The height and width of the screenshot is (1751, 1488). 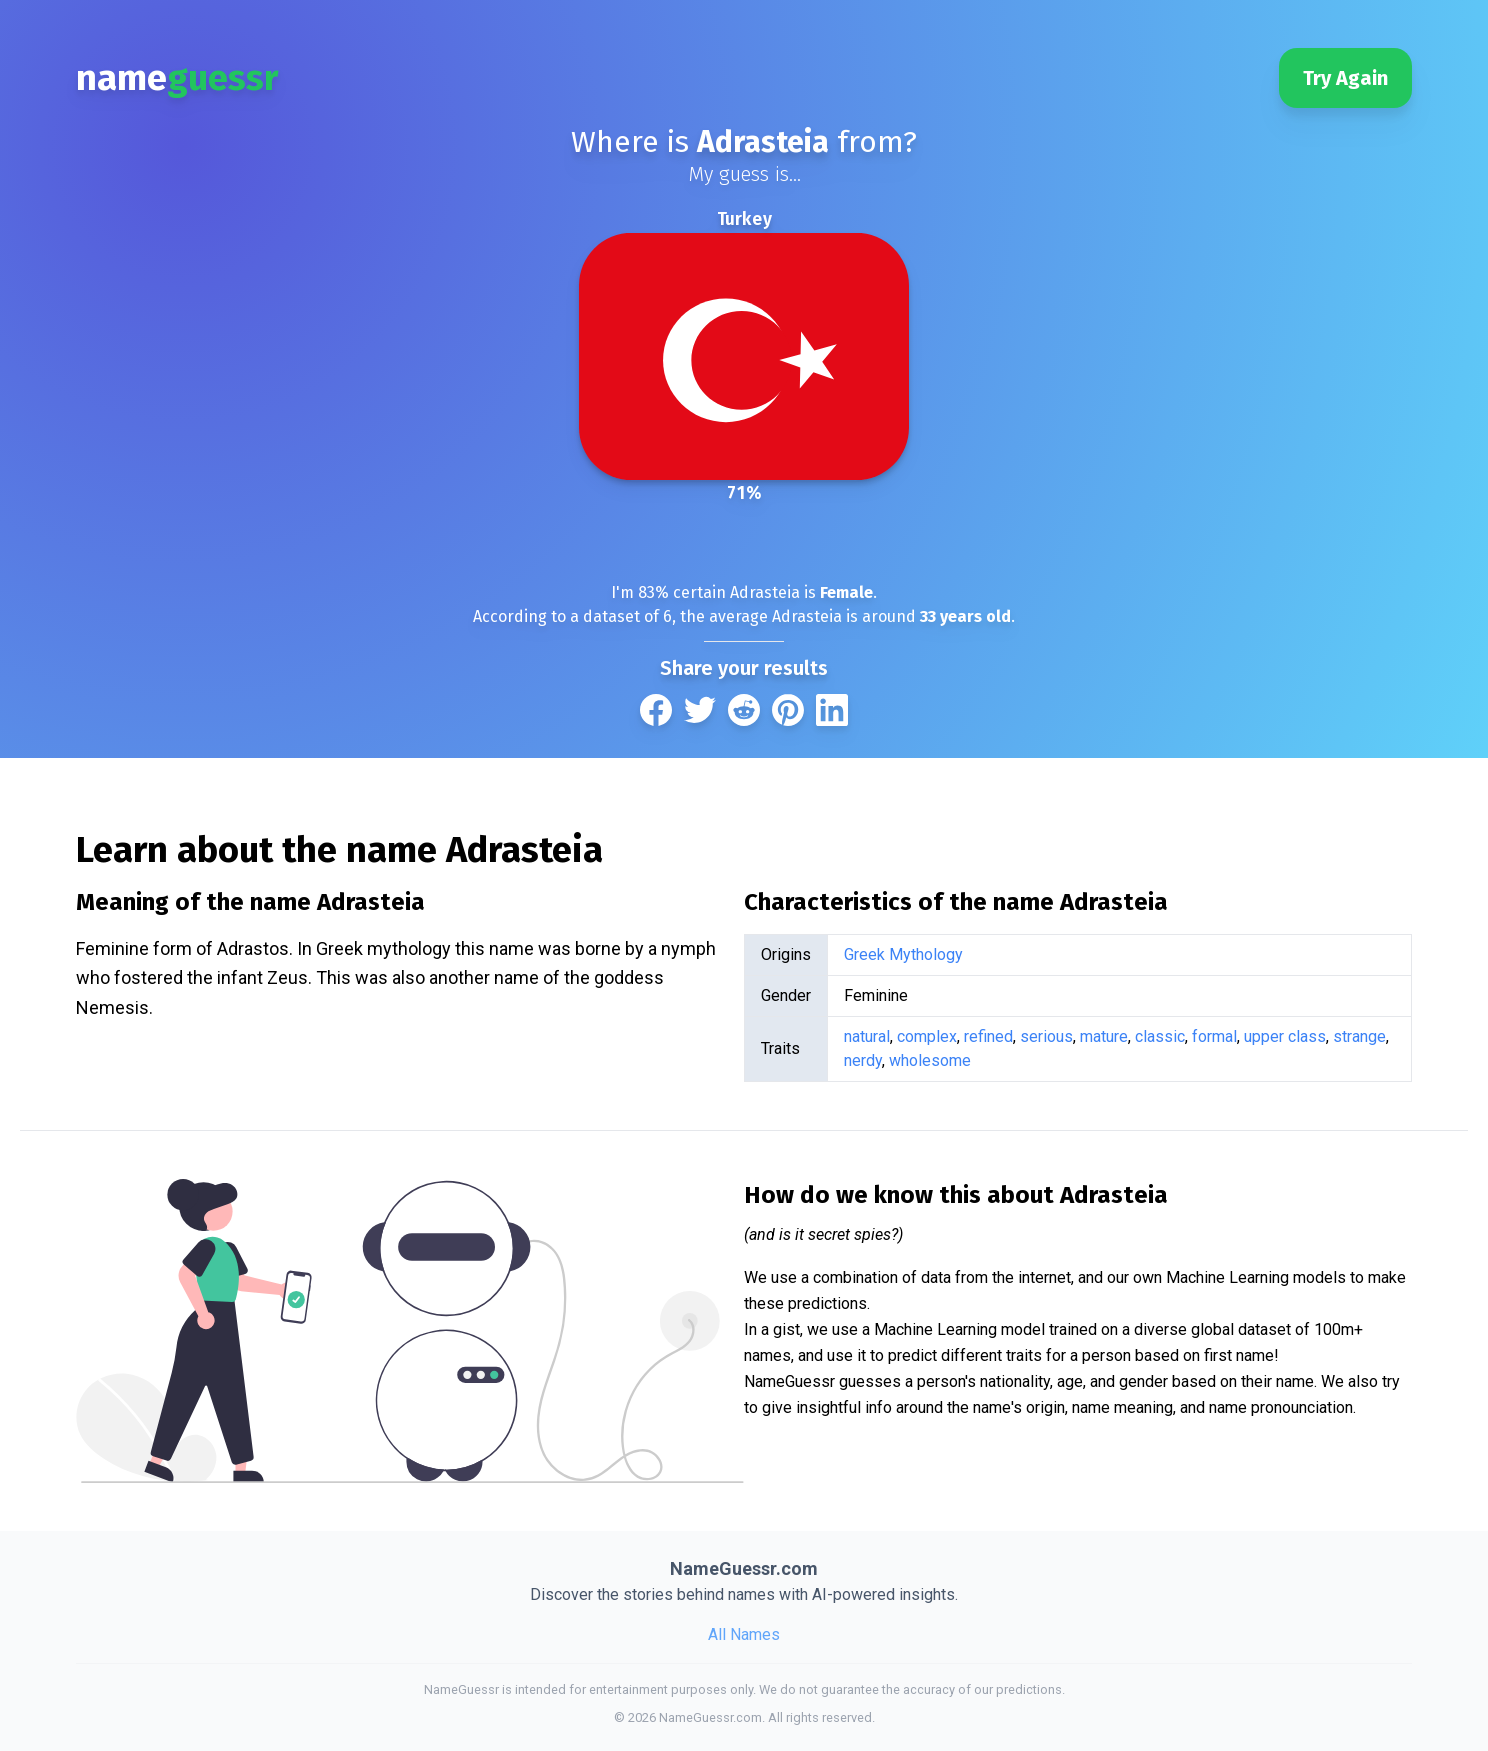 I want to click on Greek Mythology, so click(x=903, y=954).